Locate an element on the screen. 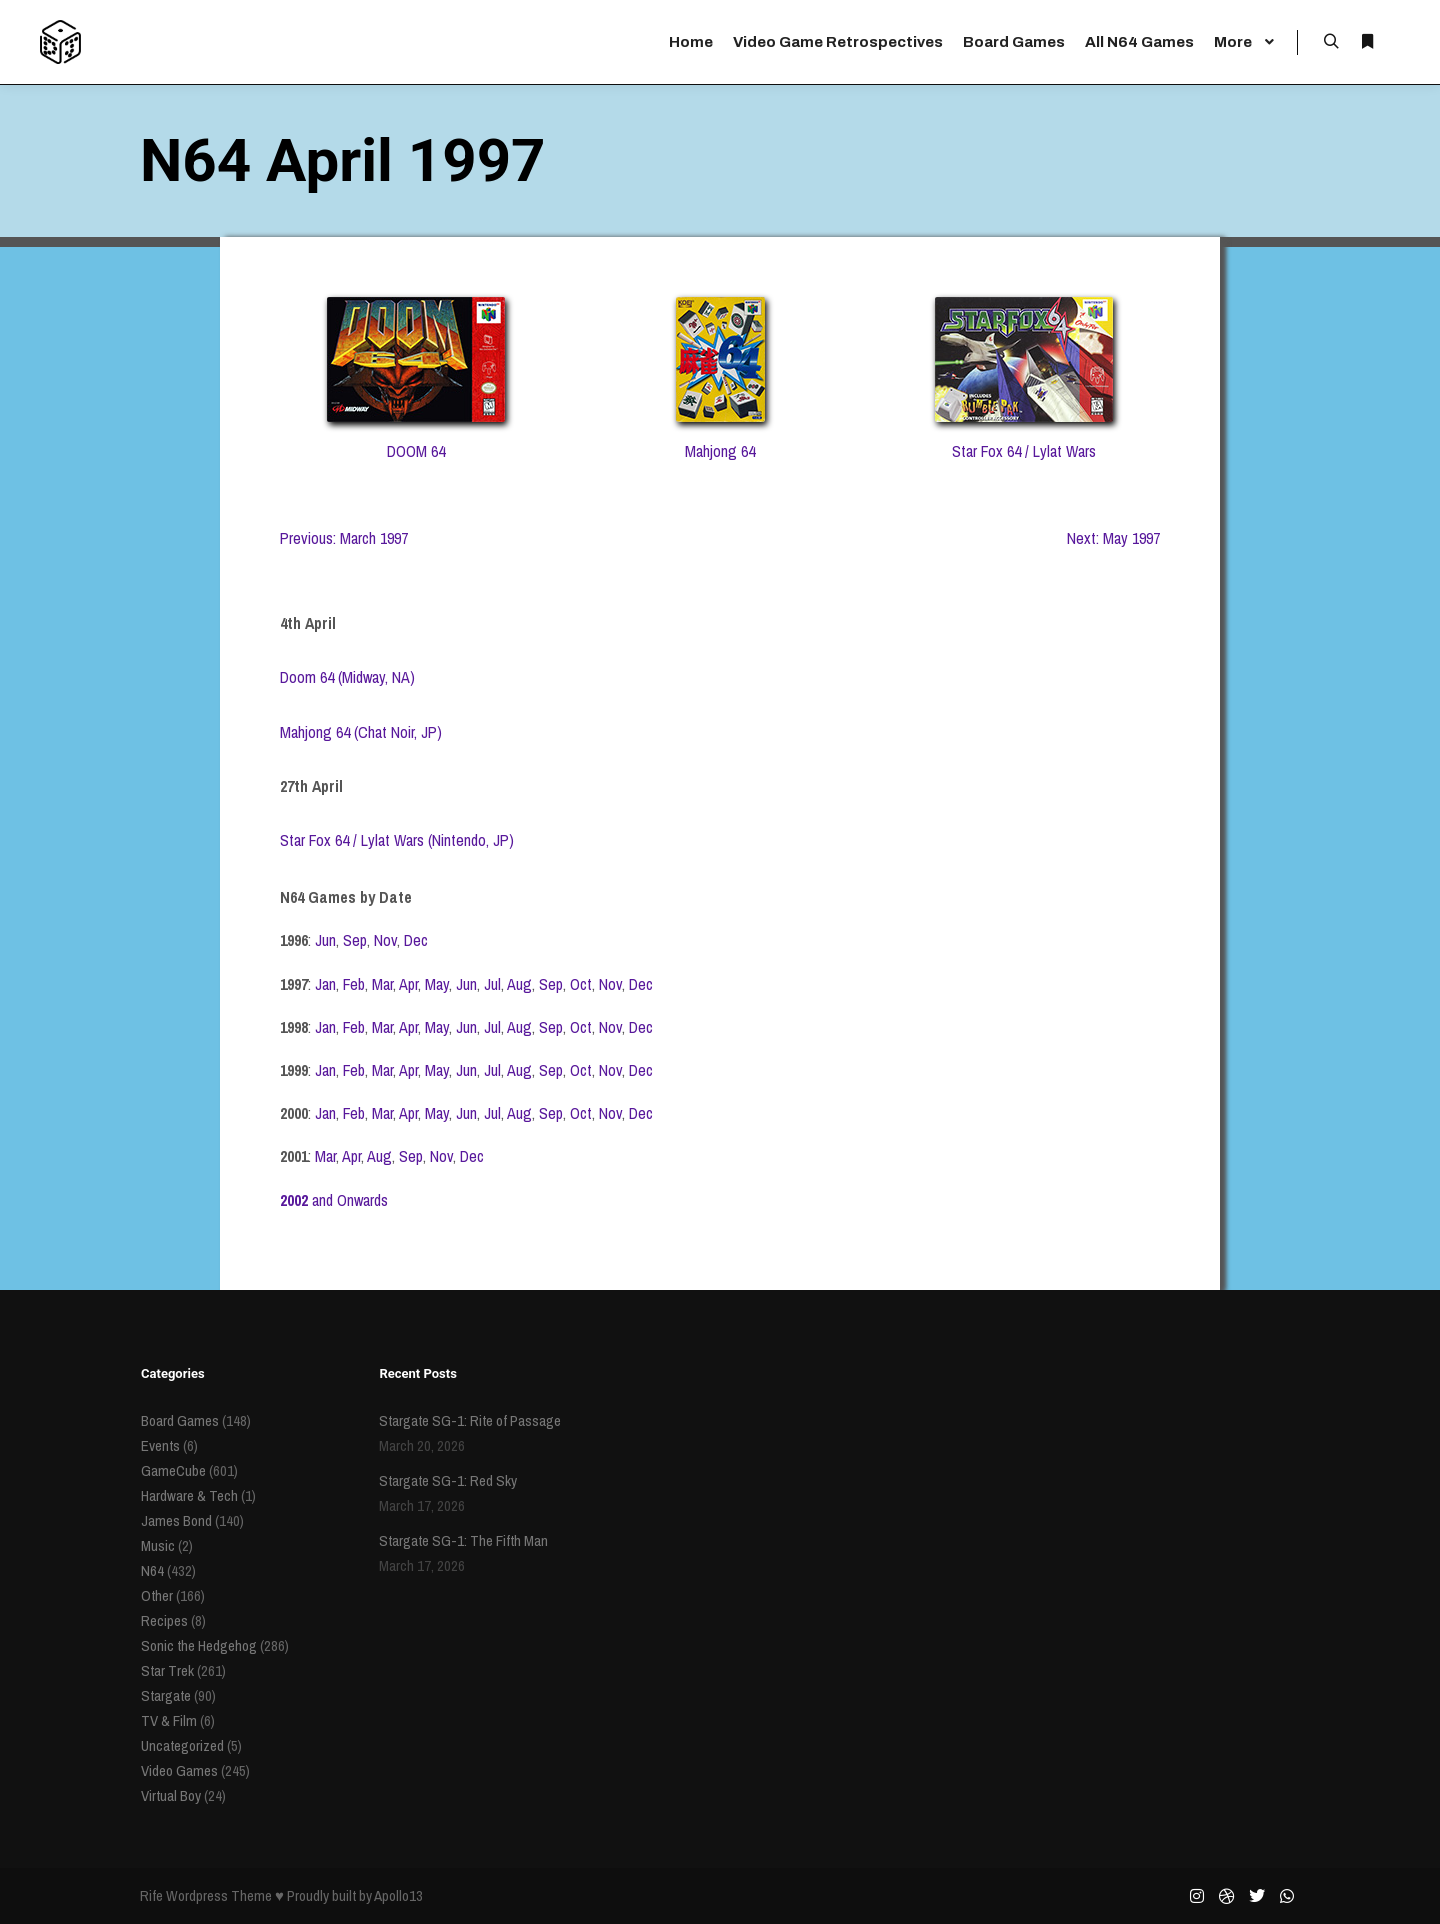  N64 is located at coordinates (152, 1570).